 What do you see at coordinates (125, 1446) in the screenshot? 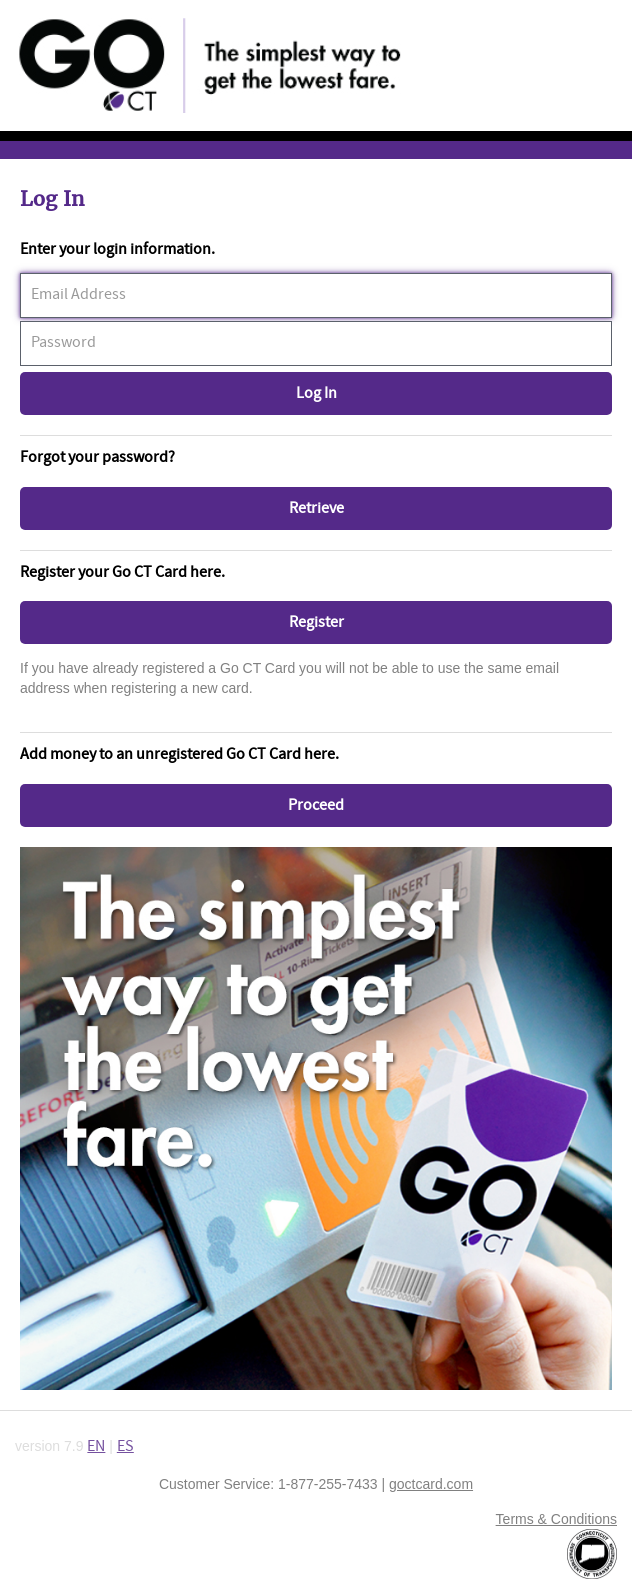
I see `ES` at bounding box center [125, 1446].